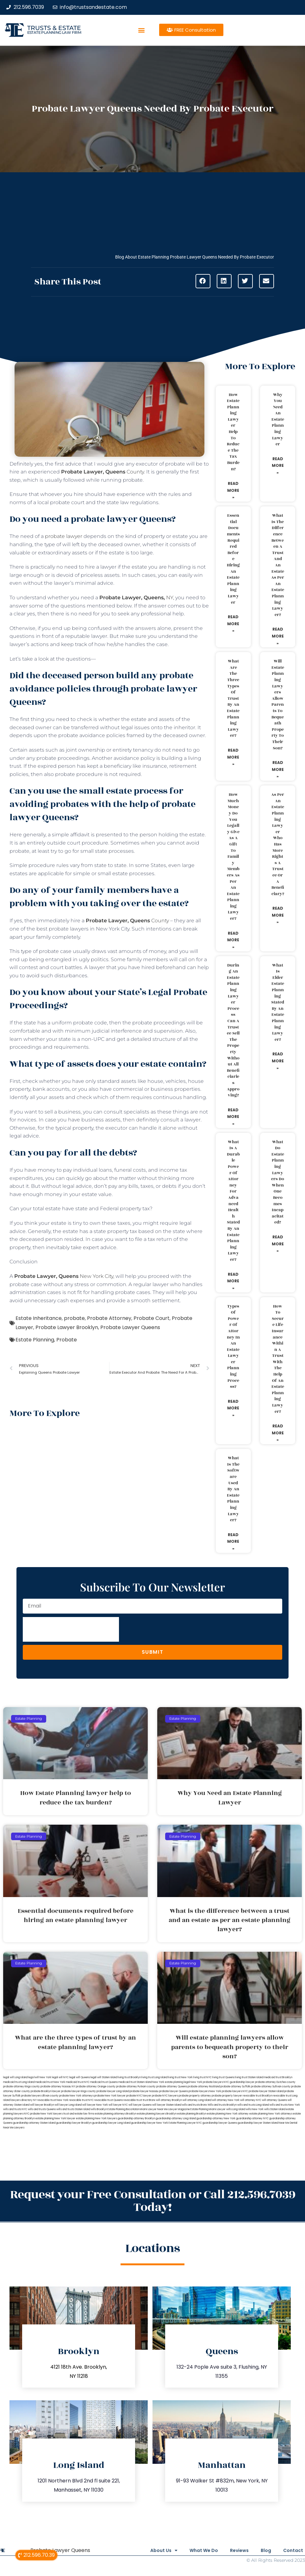  I want to click on County, so click(102, 472).